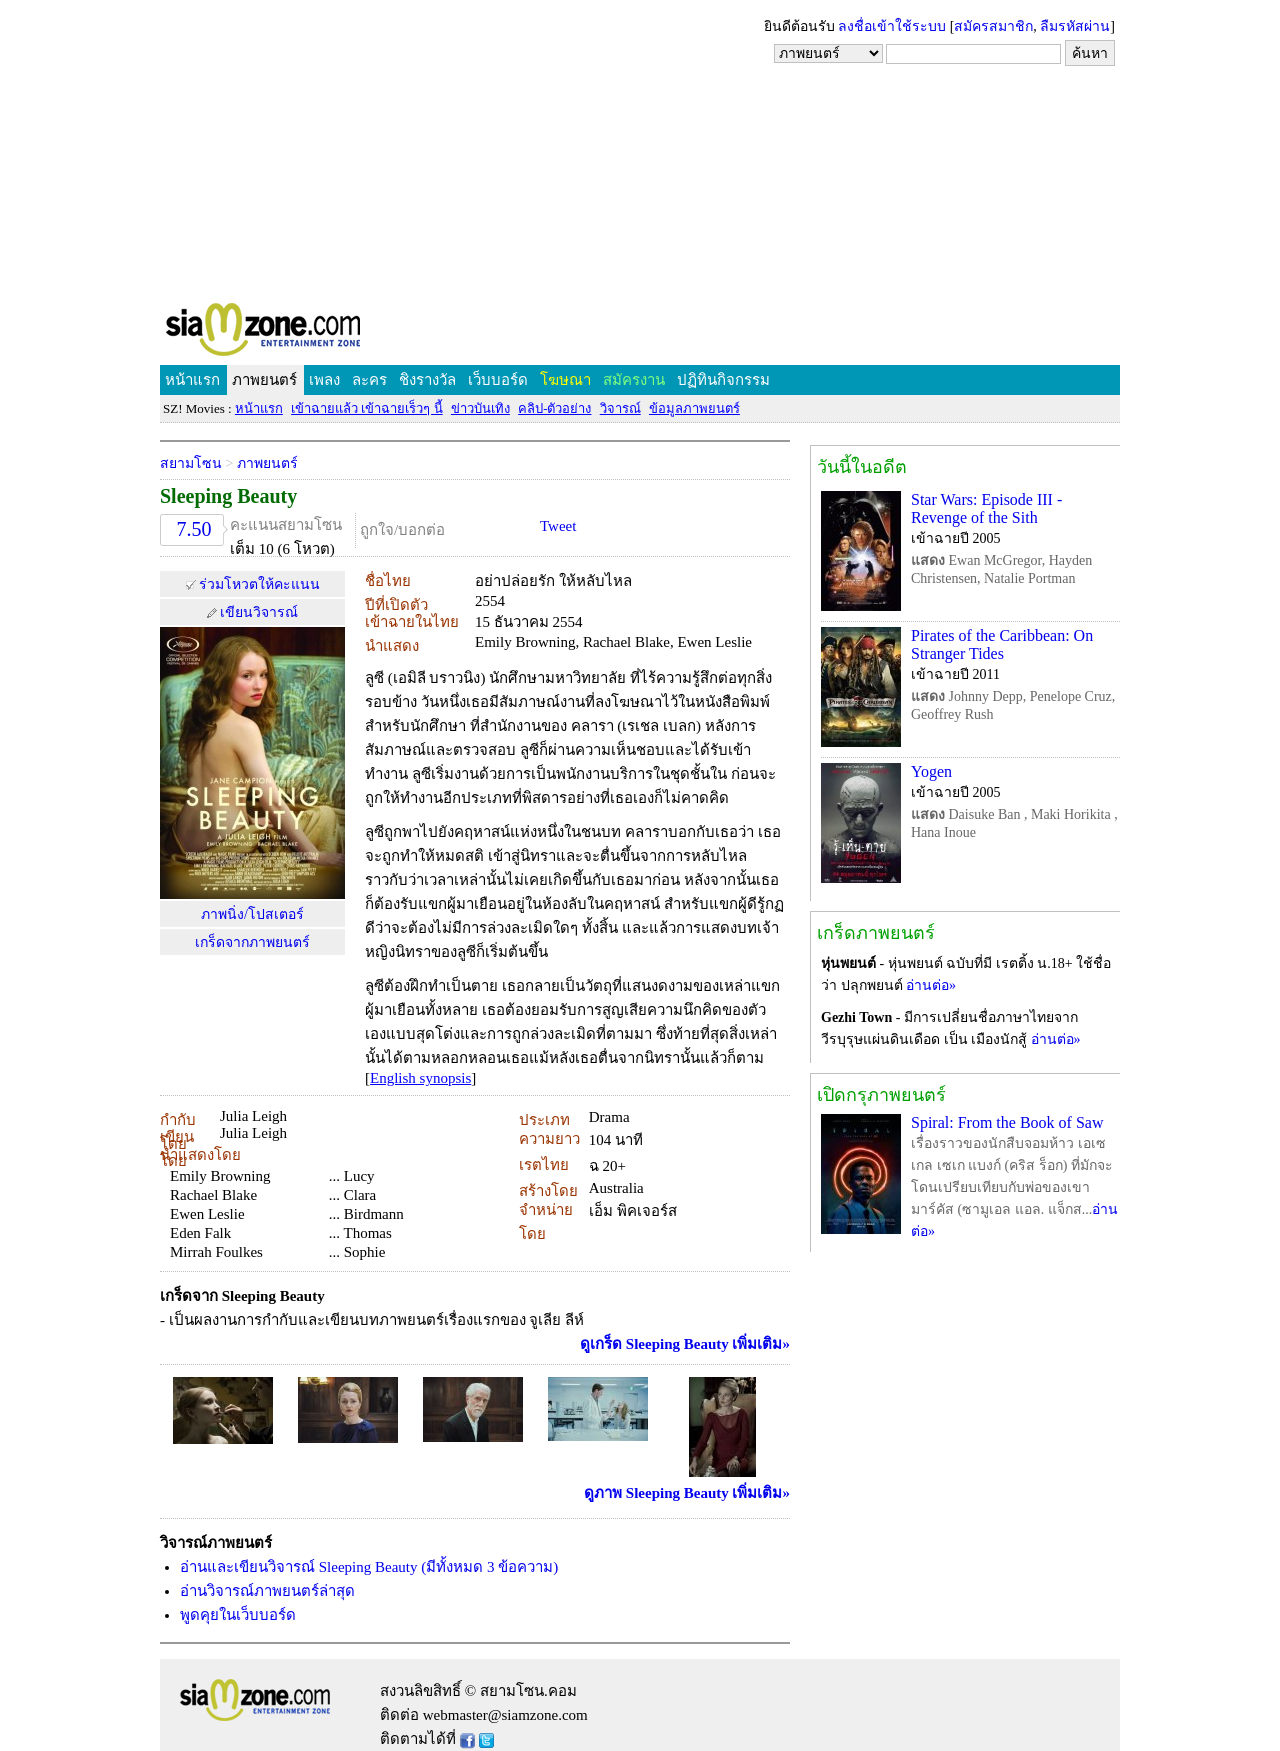  I want to click on [Advertisement], so click(640, 150).